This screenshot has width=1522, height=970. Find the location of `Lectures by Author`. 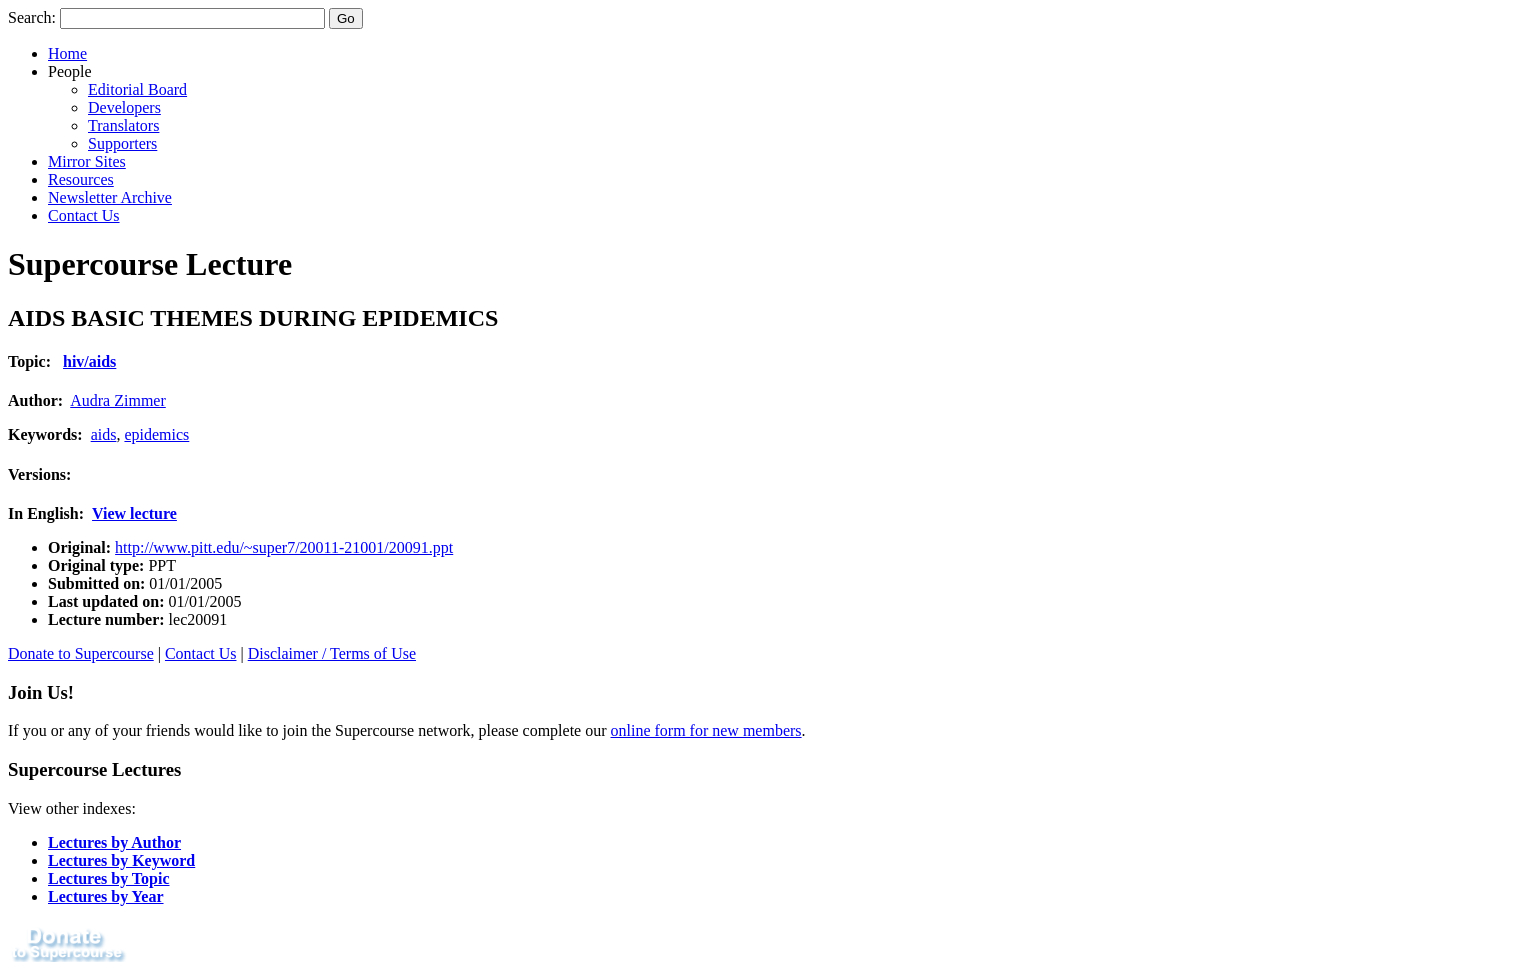

Lectures by Author is located at coordinates (114, 842).